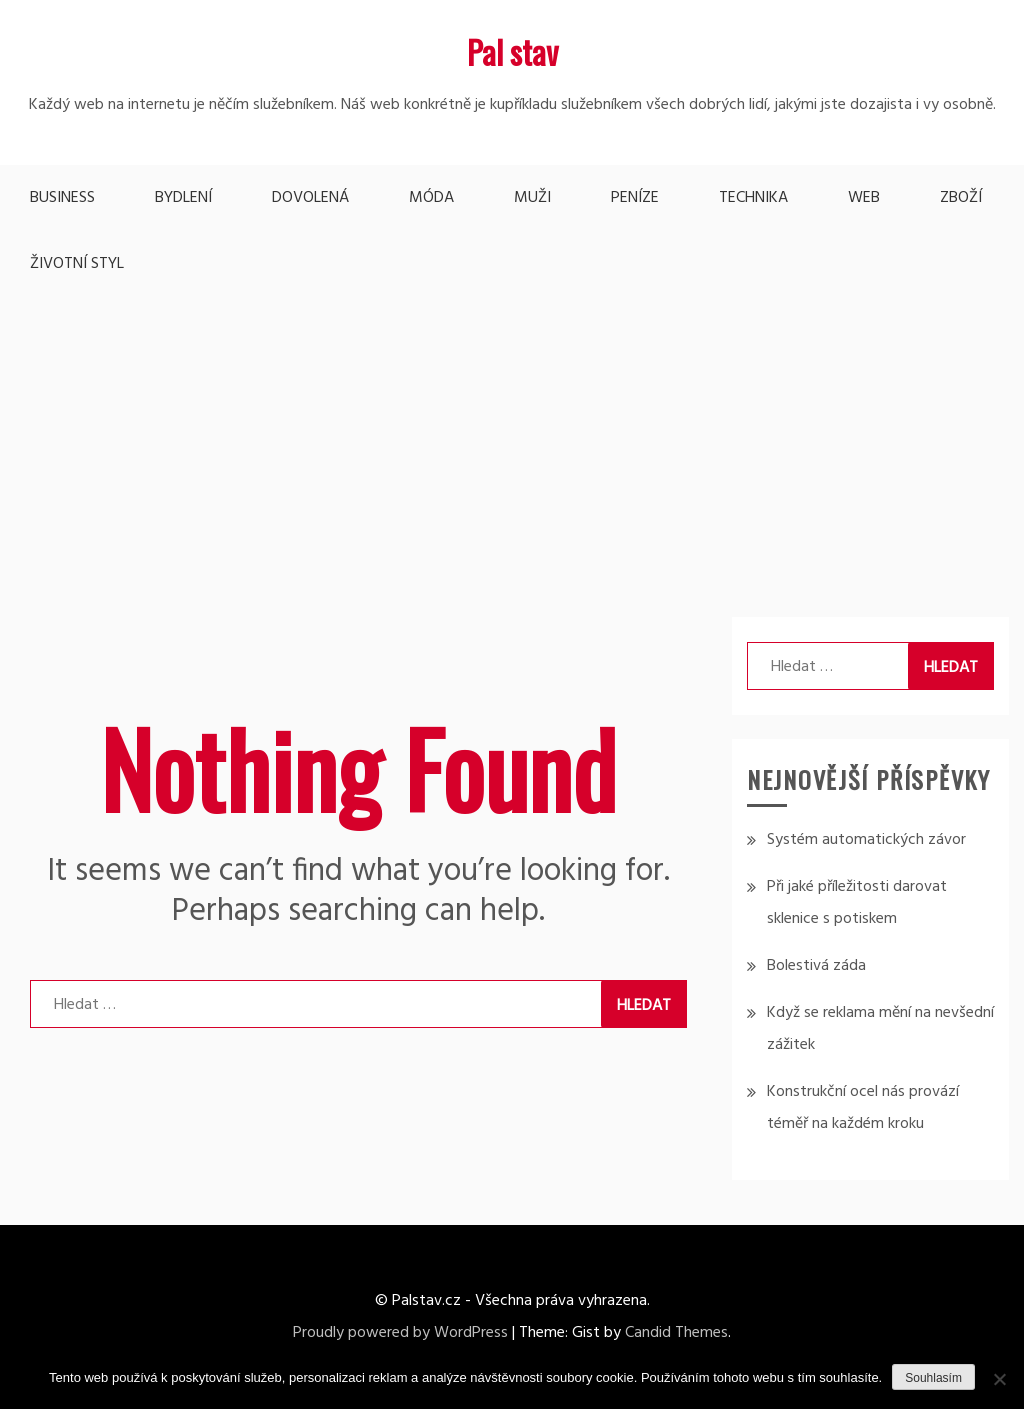  Describe the element at coordinates (532, 198) in the screenshot. I see `Muži` at that location.